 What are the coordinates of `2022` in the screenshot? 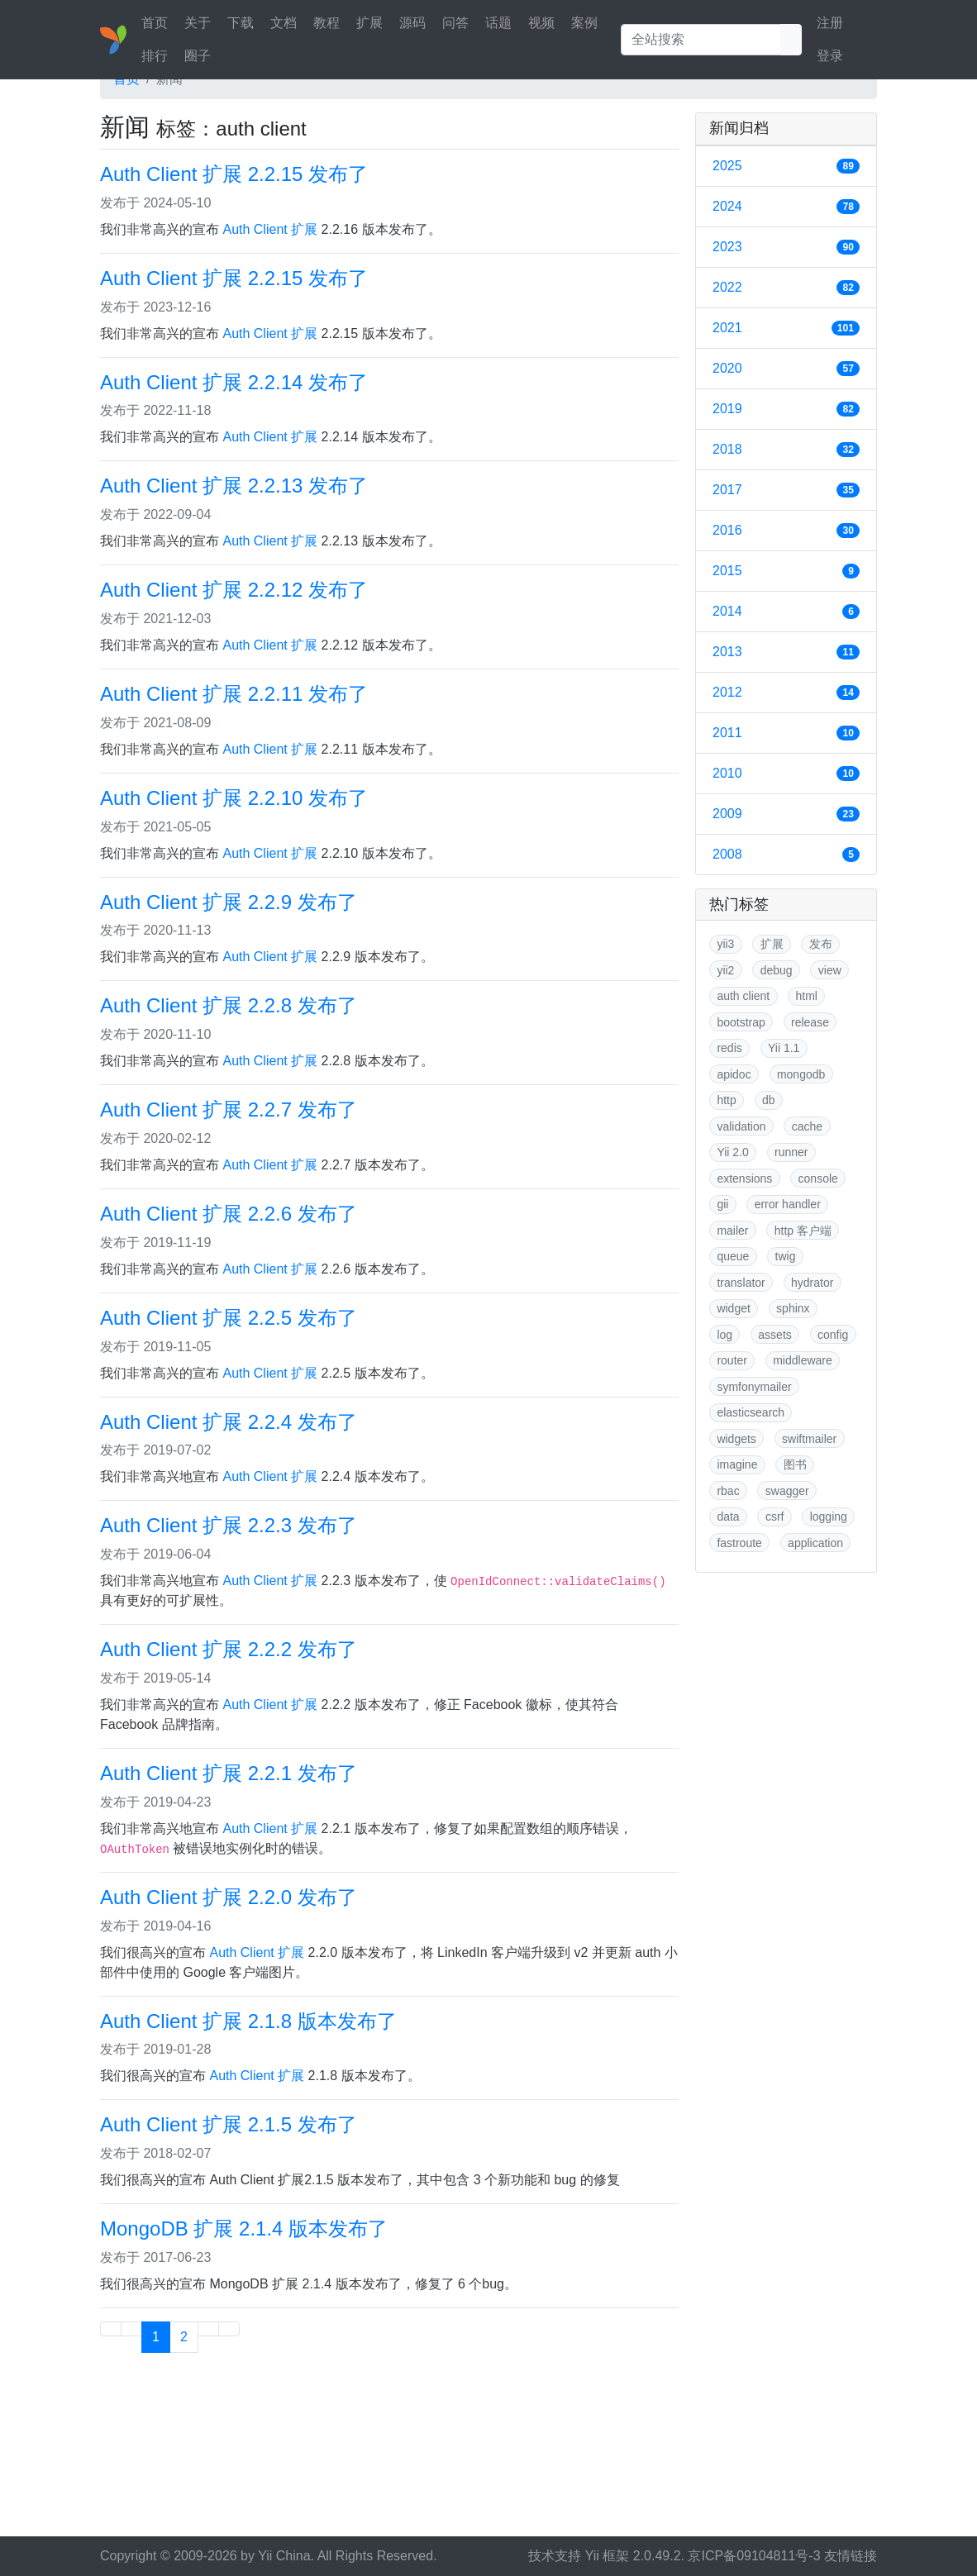 It's located at (786, 287).